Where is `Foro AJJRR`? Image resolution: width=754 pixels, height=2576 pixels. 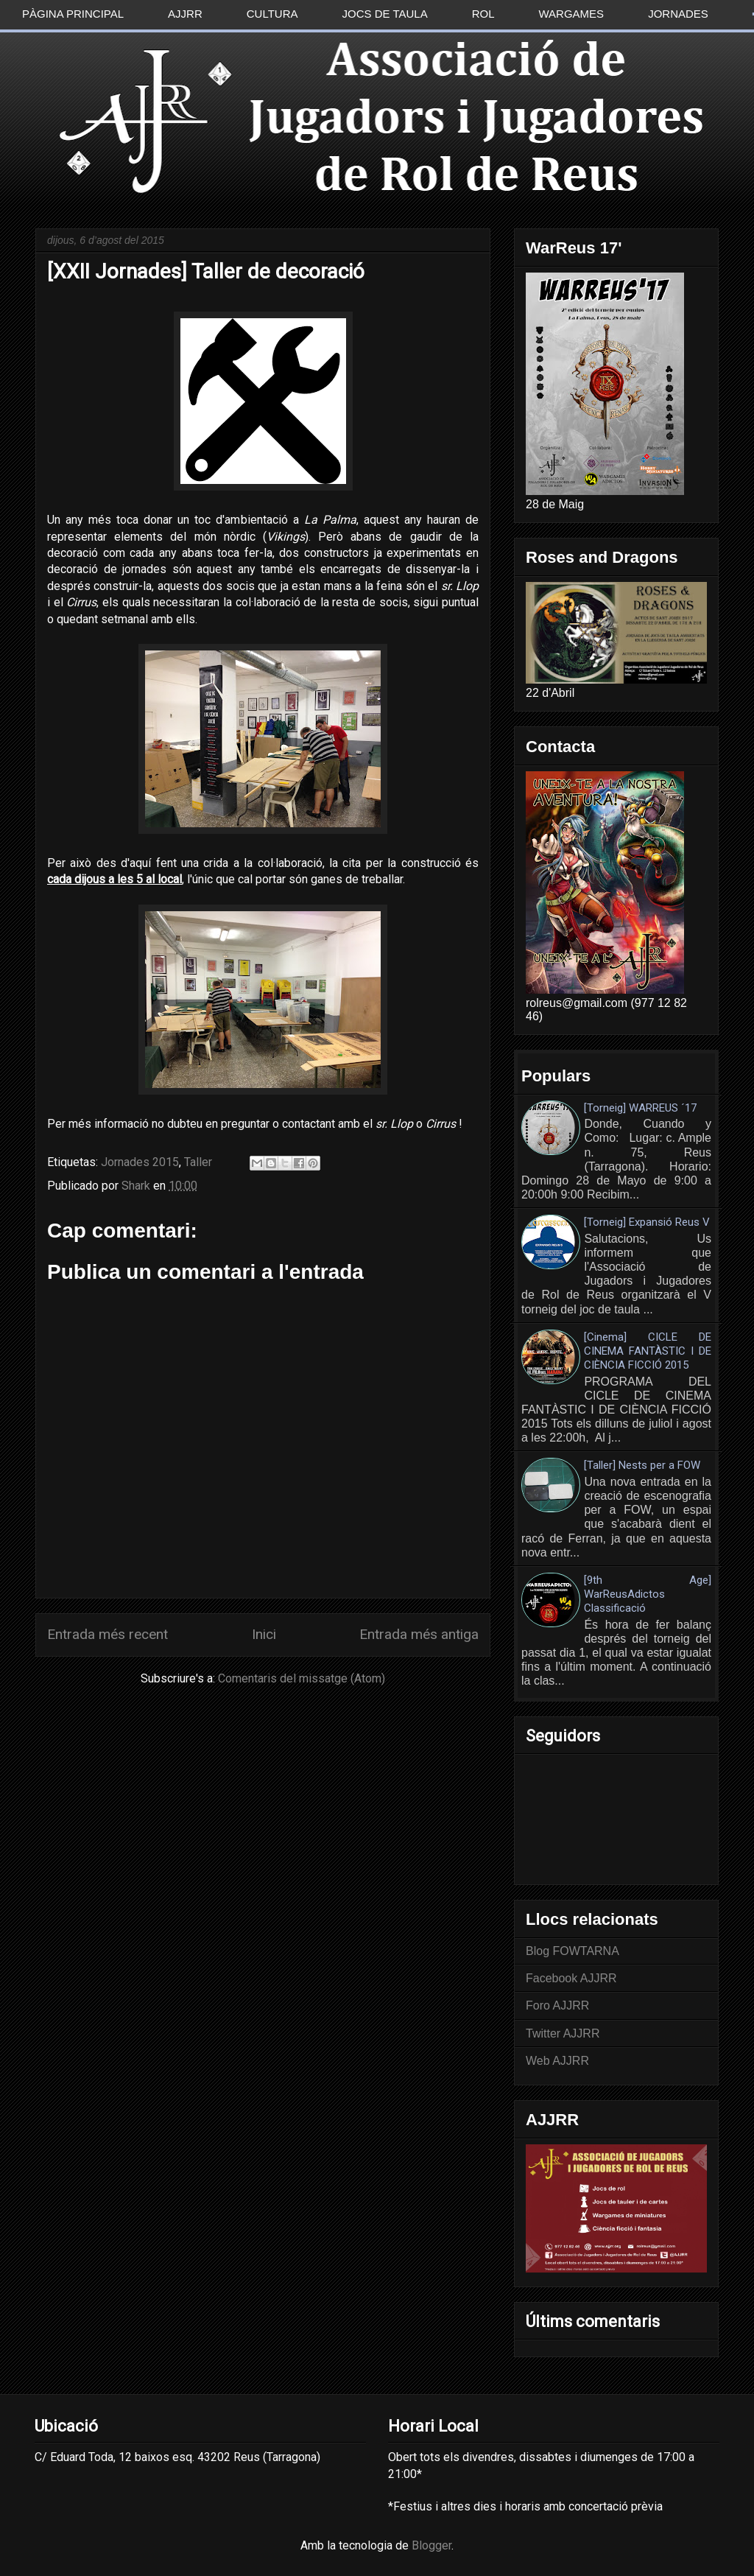
Foro AJJRR is located at coordinates (557, 2005).